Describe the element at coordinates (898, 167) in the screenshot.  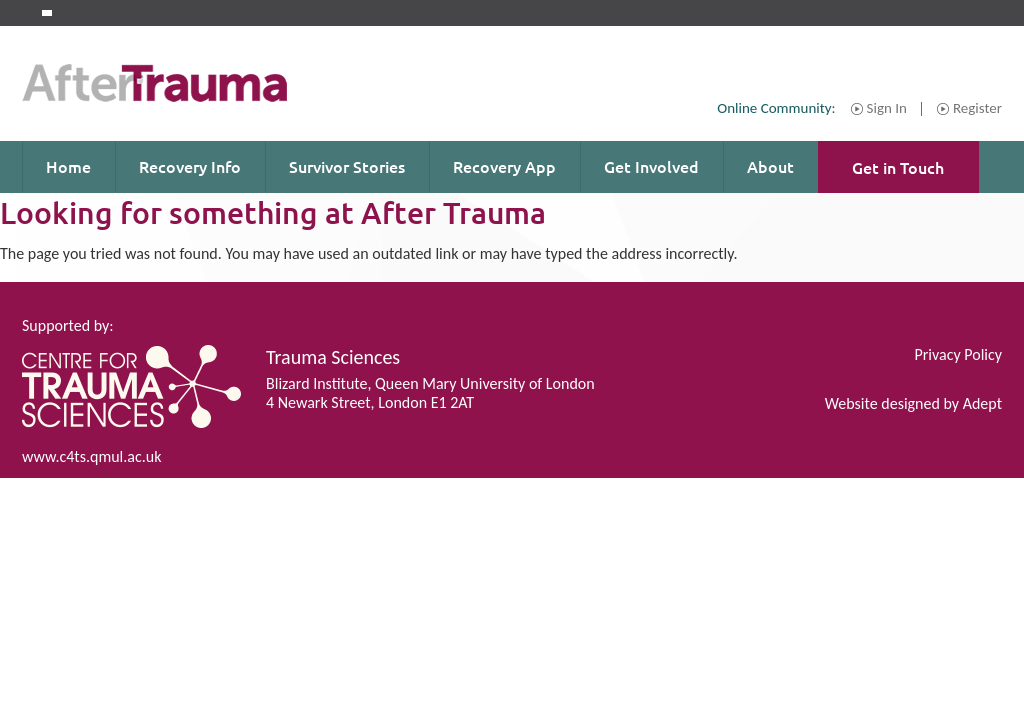
I see `Get in Touch` at that location.